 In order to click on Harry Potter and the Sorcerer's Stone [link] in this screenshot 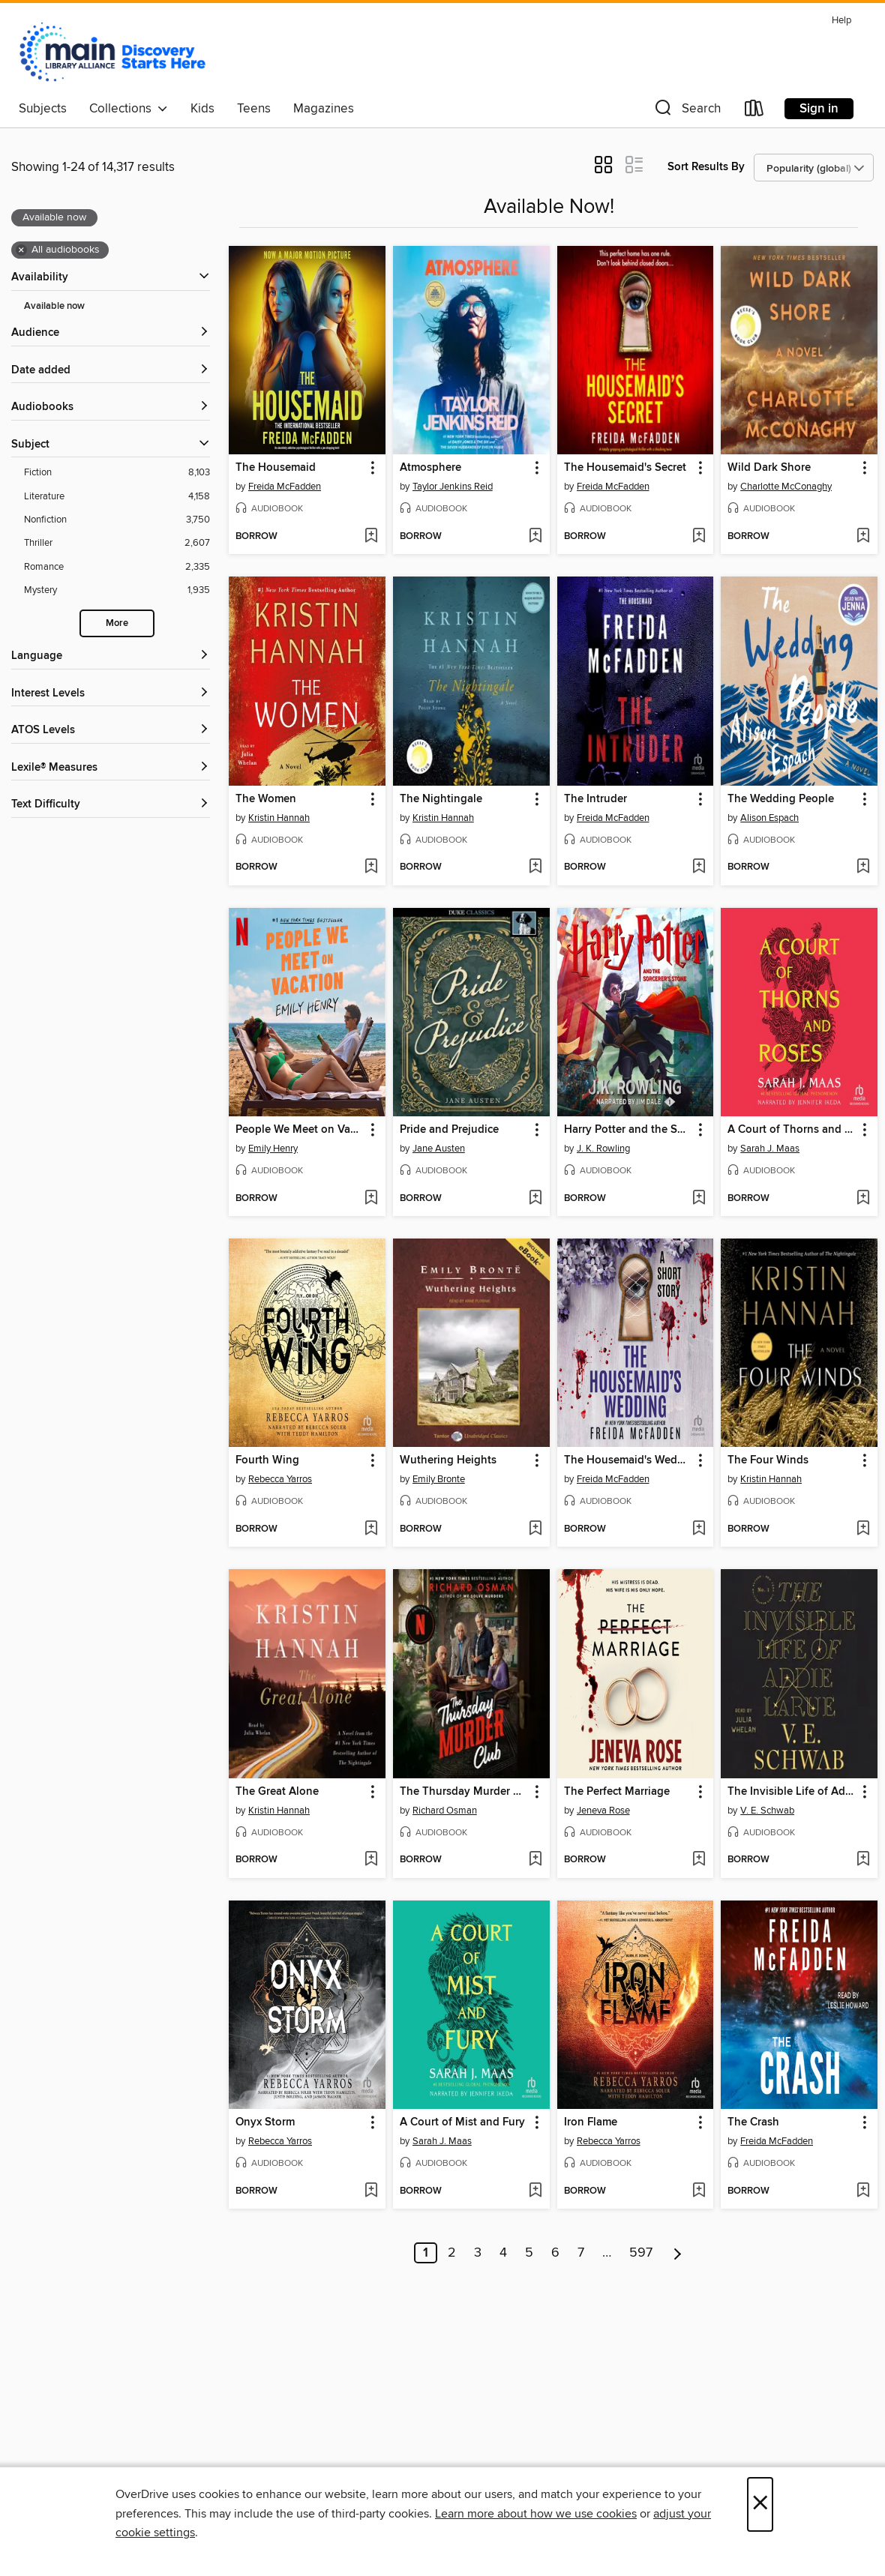, I will do `click(628, 1130)`.